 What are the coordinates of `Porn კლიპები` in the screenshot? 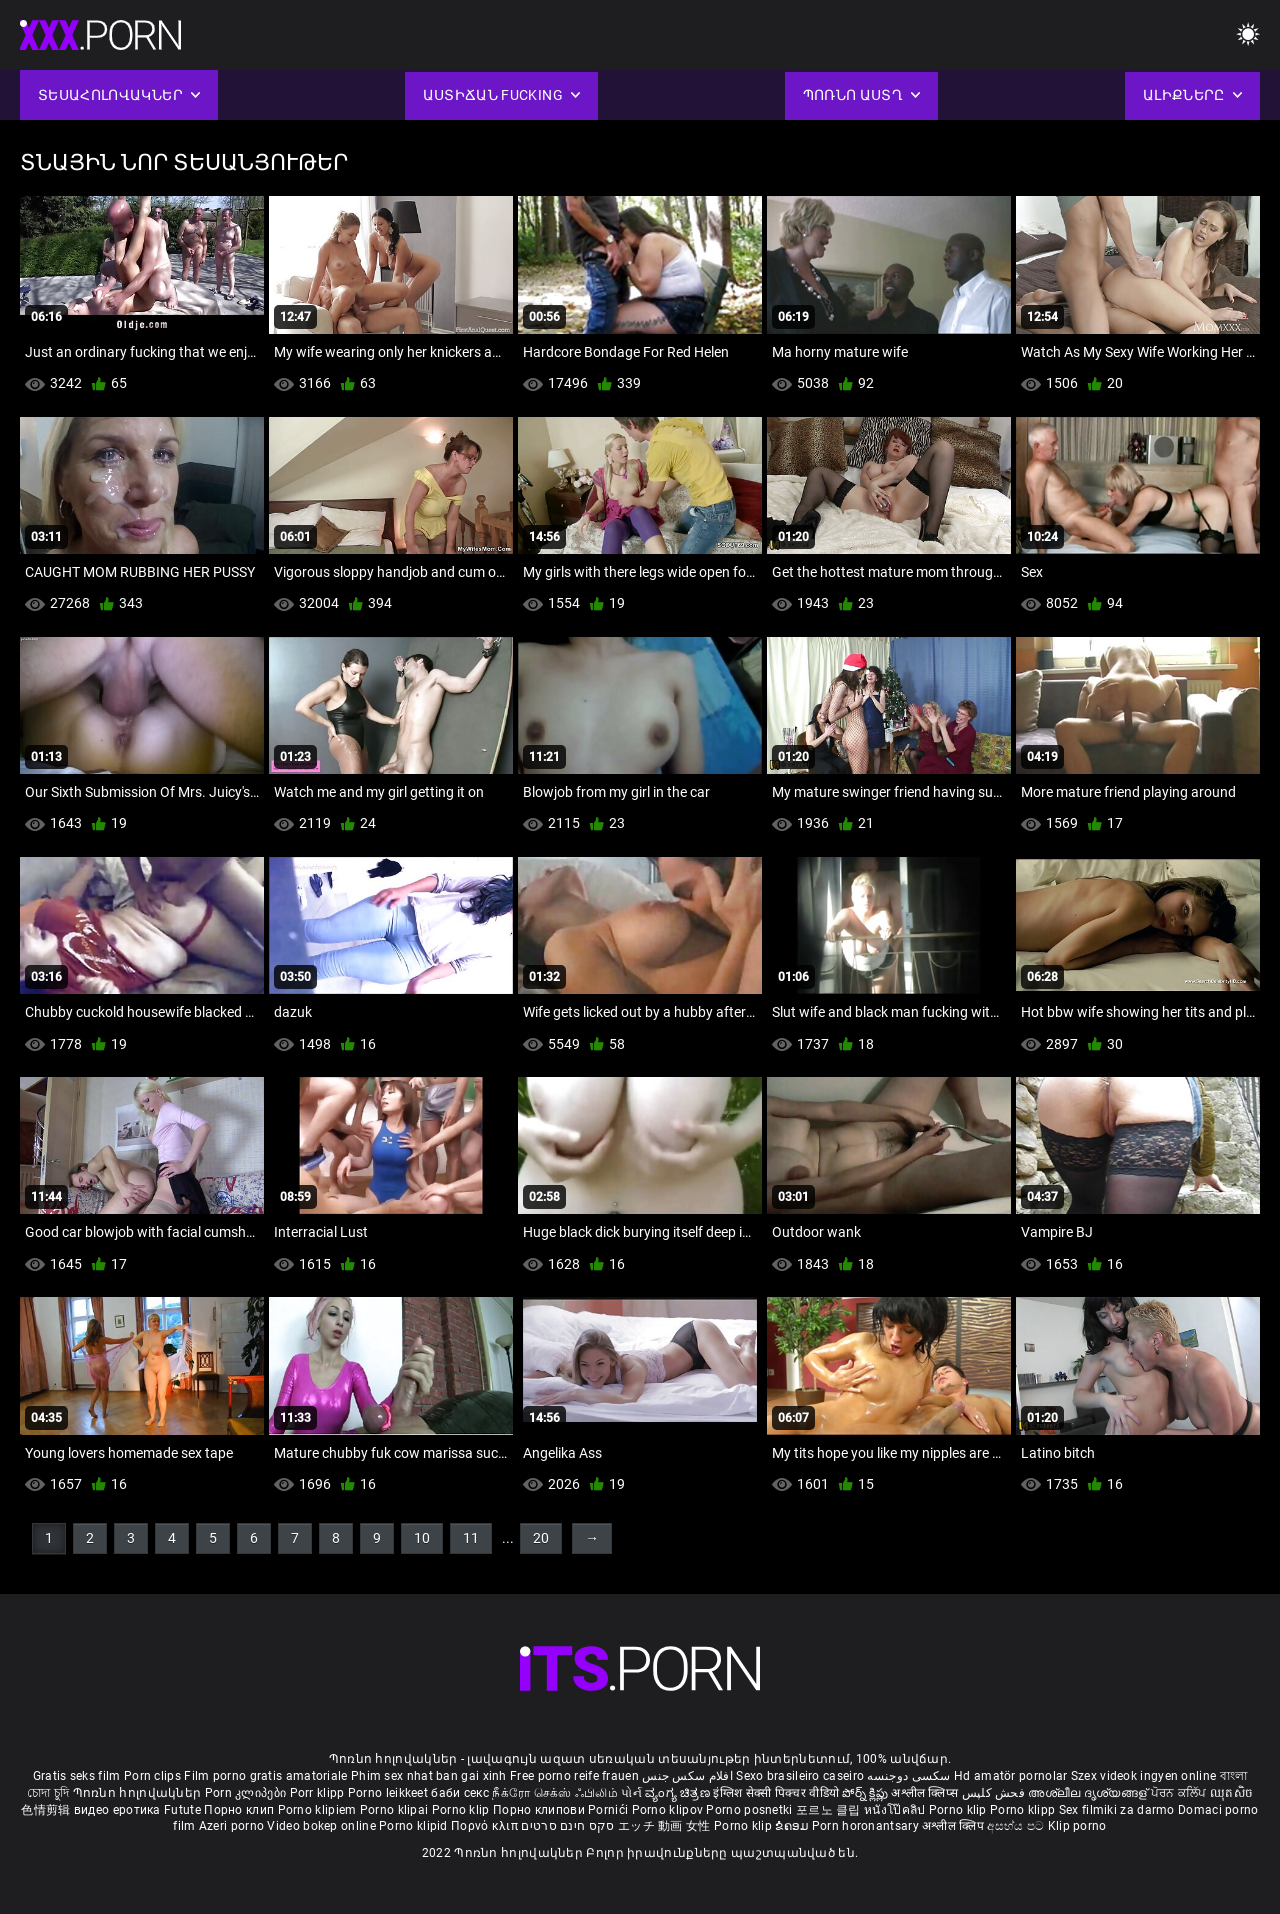 It's located at (247, 1793).